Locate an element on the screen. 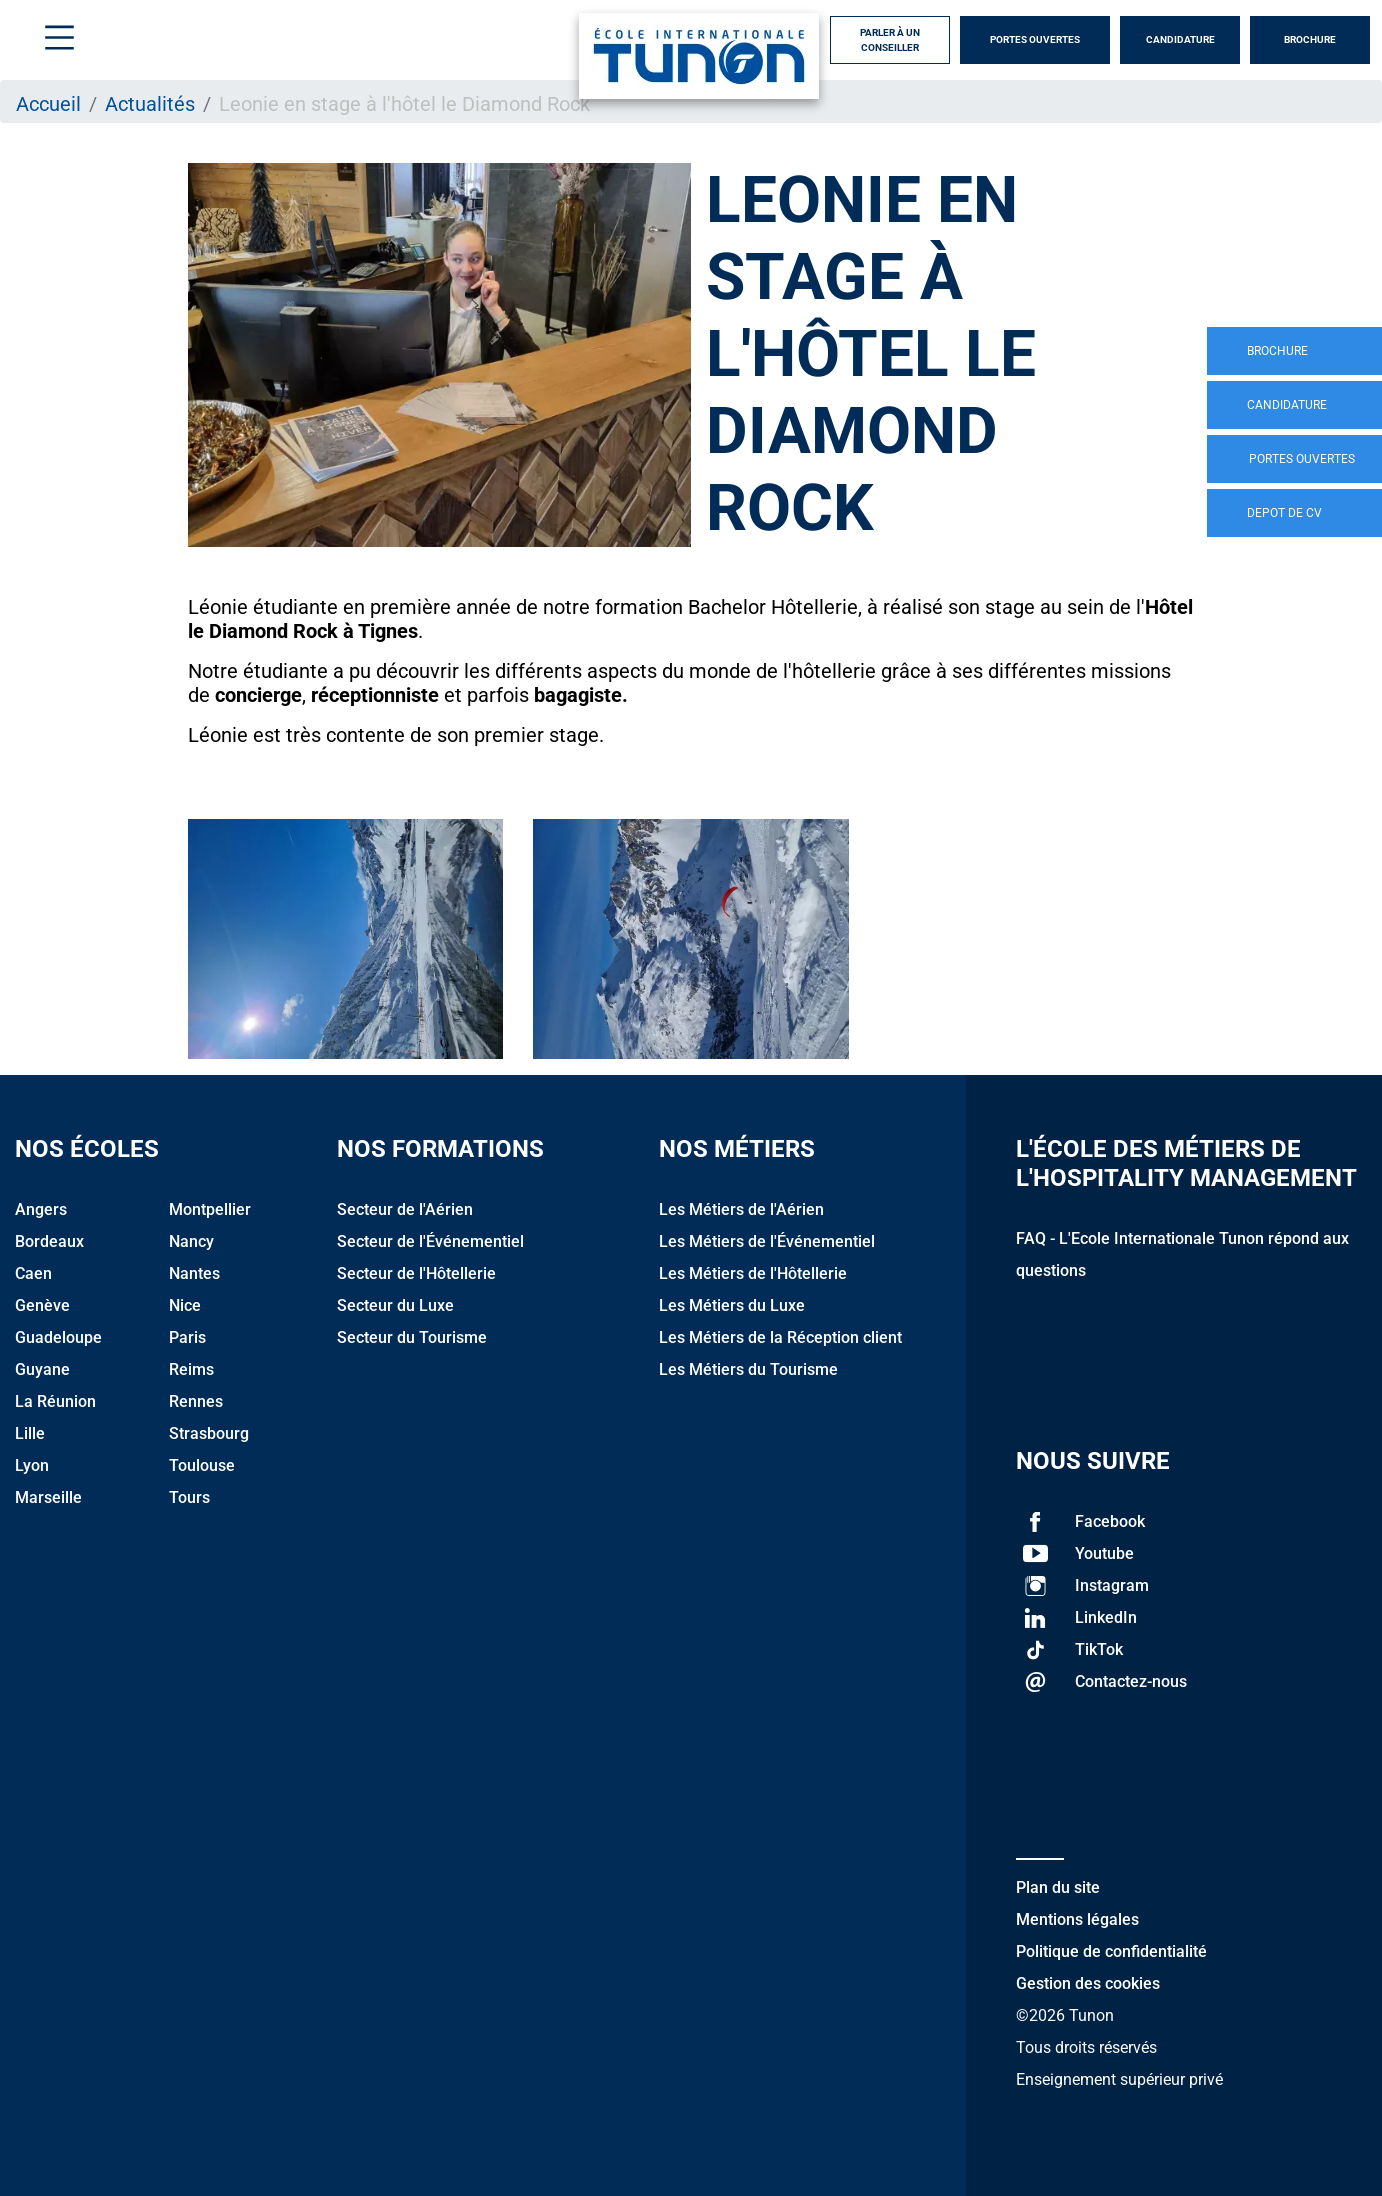  Bordeaux is located at coordinates (49, 1241).